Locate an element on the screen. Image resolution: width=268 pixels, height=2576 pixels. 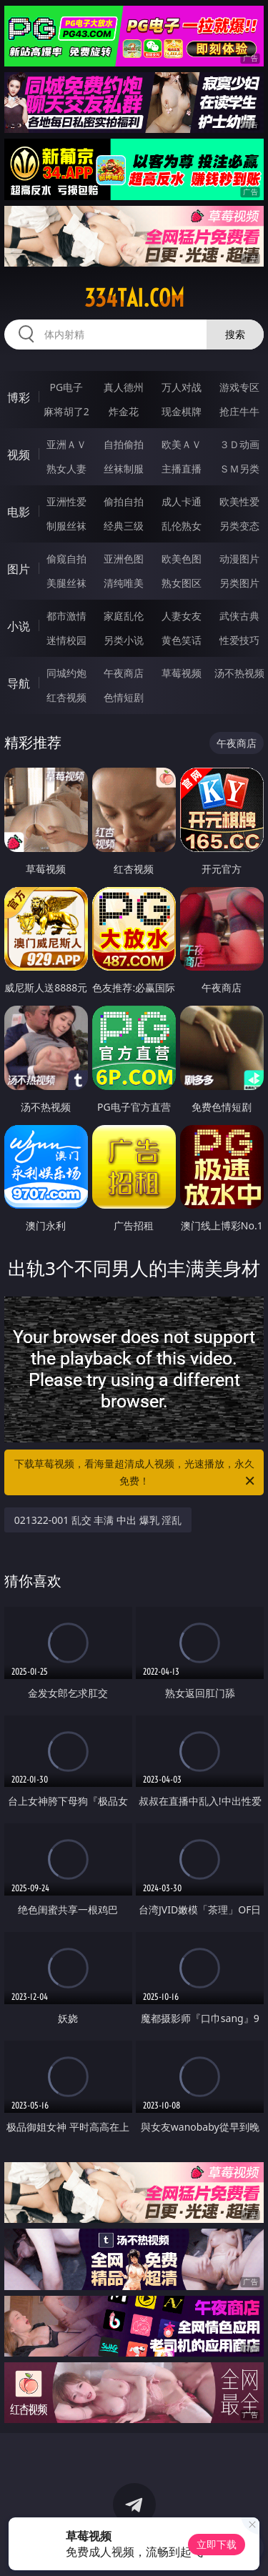
立即下载 is located at coordinates (217, 2544).